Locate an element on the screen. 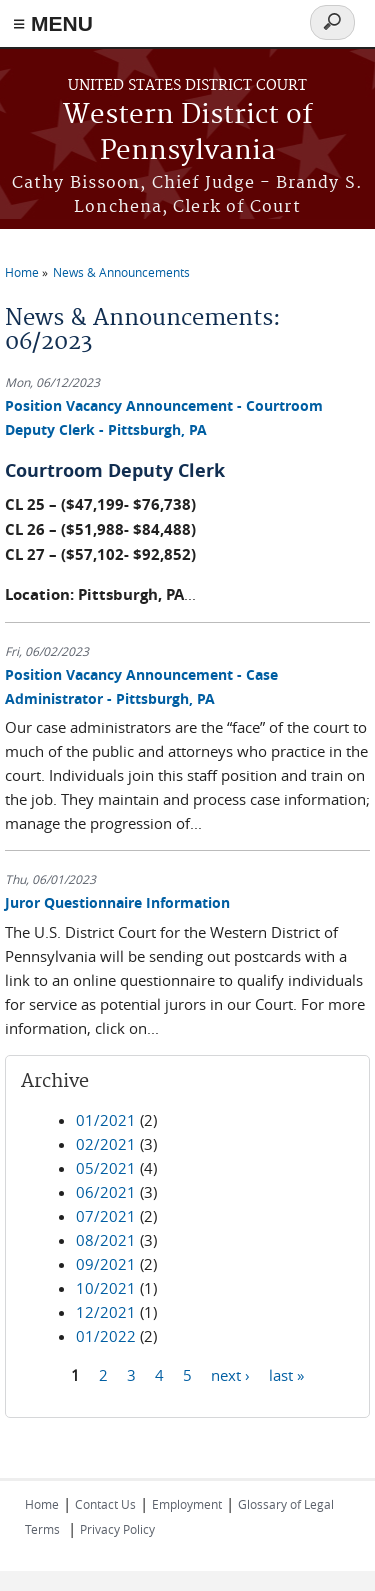 The width and height of the screenshot is (375, 1591). last » is located at coordinates (286, 1375).